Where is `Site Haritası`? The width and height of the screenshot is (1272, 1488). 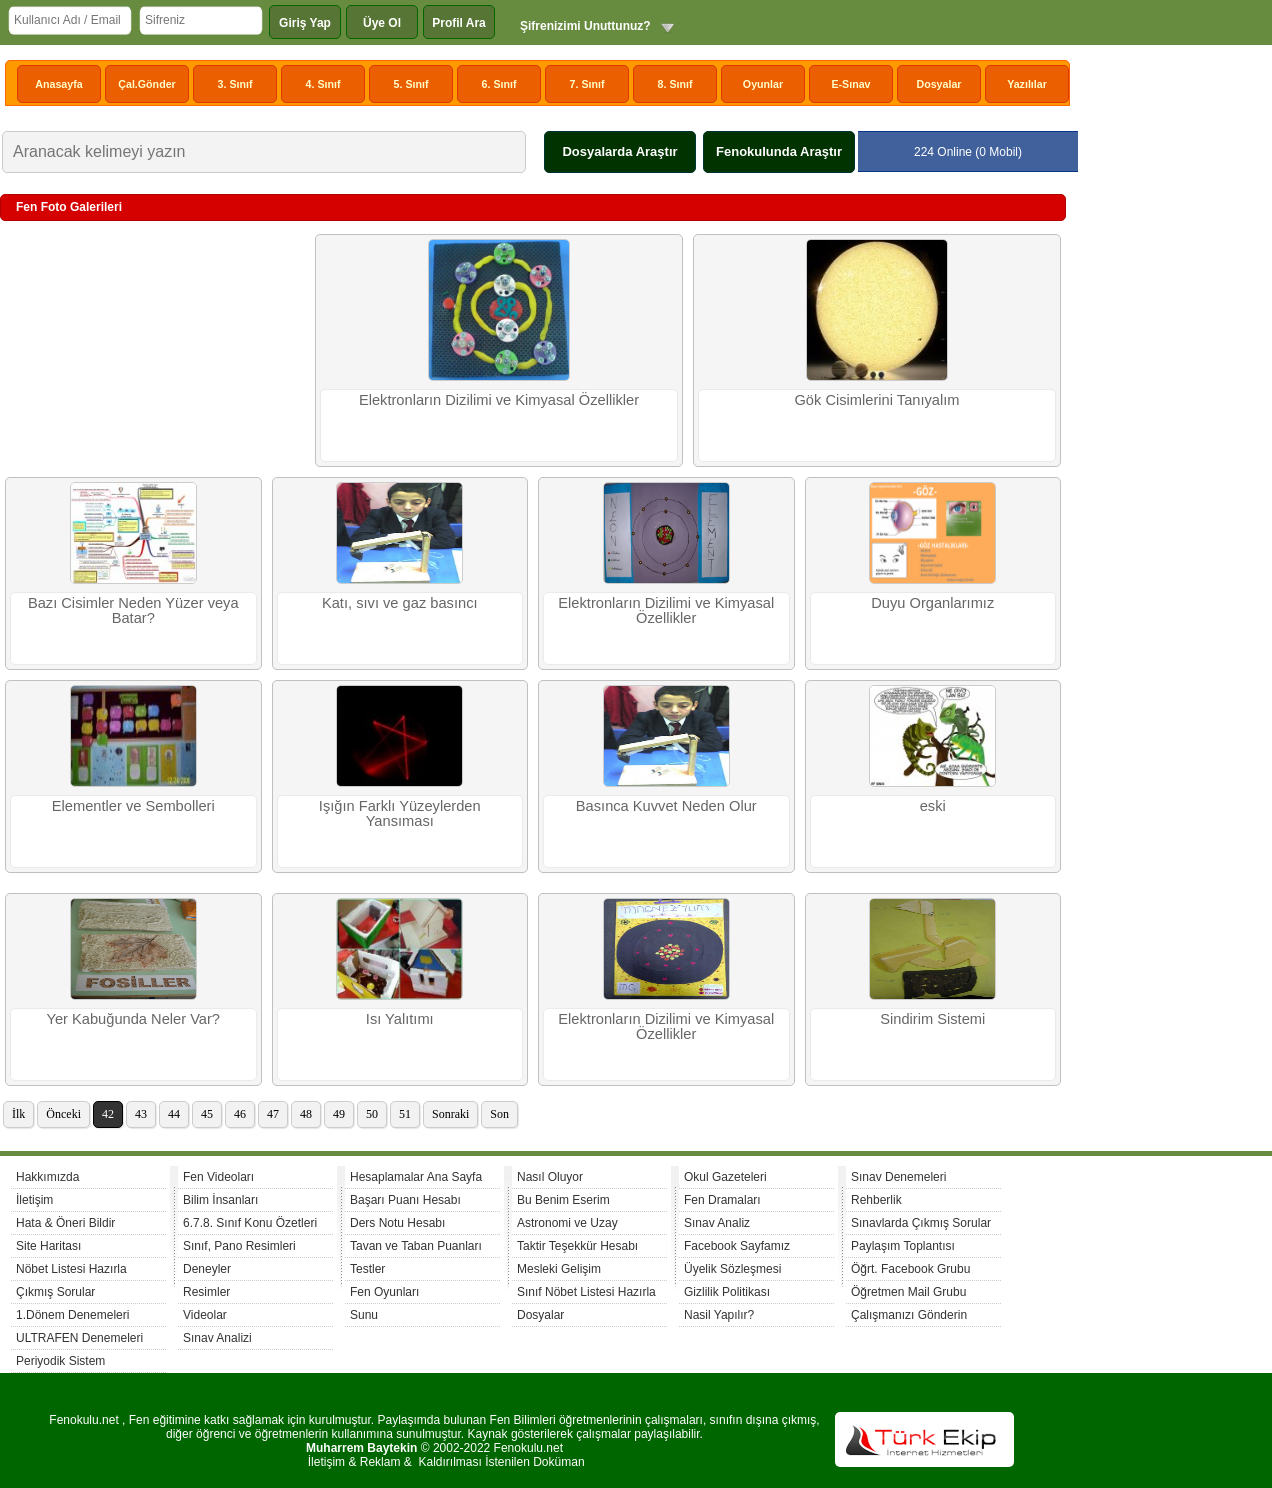
Site Haritası is located at coordinates (48, 1246).